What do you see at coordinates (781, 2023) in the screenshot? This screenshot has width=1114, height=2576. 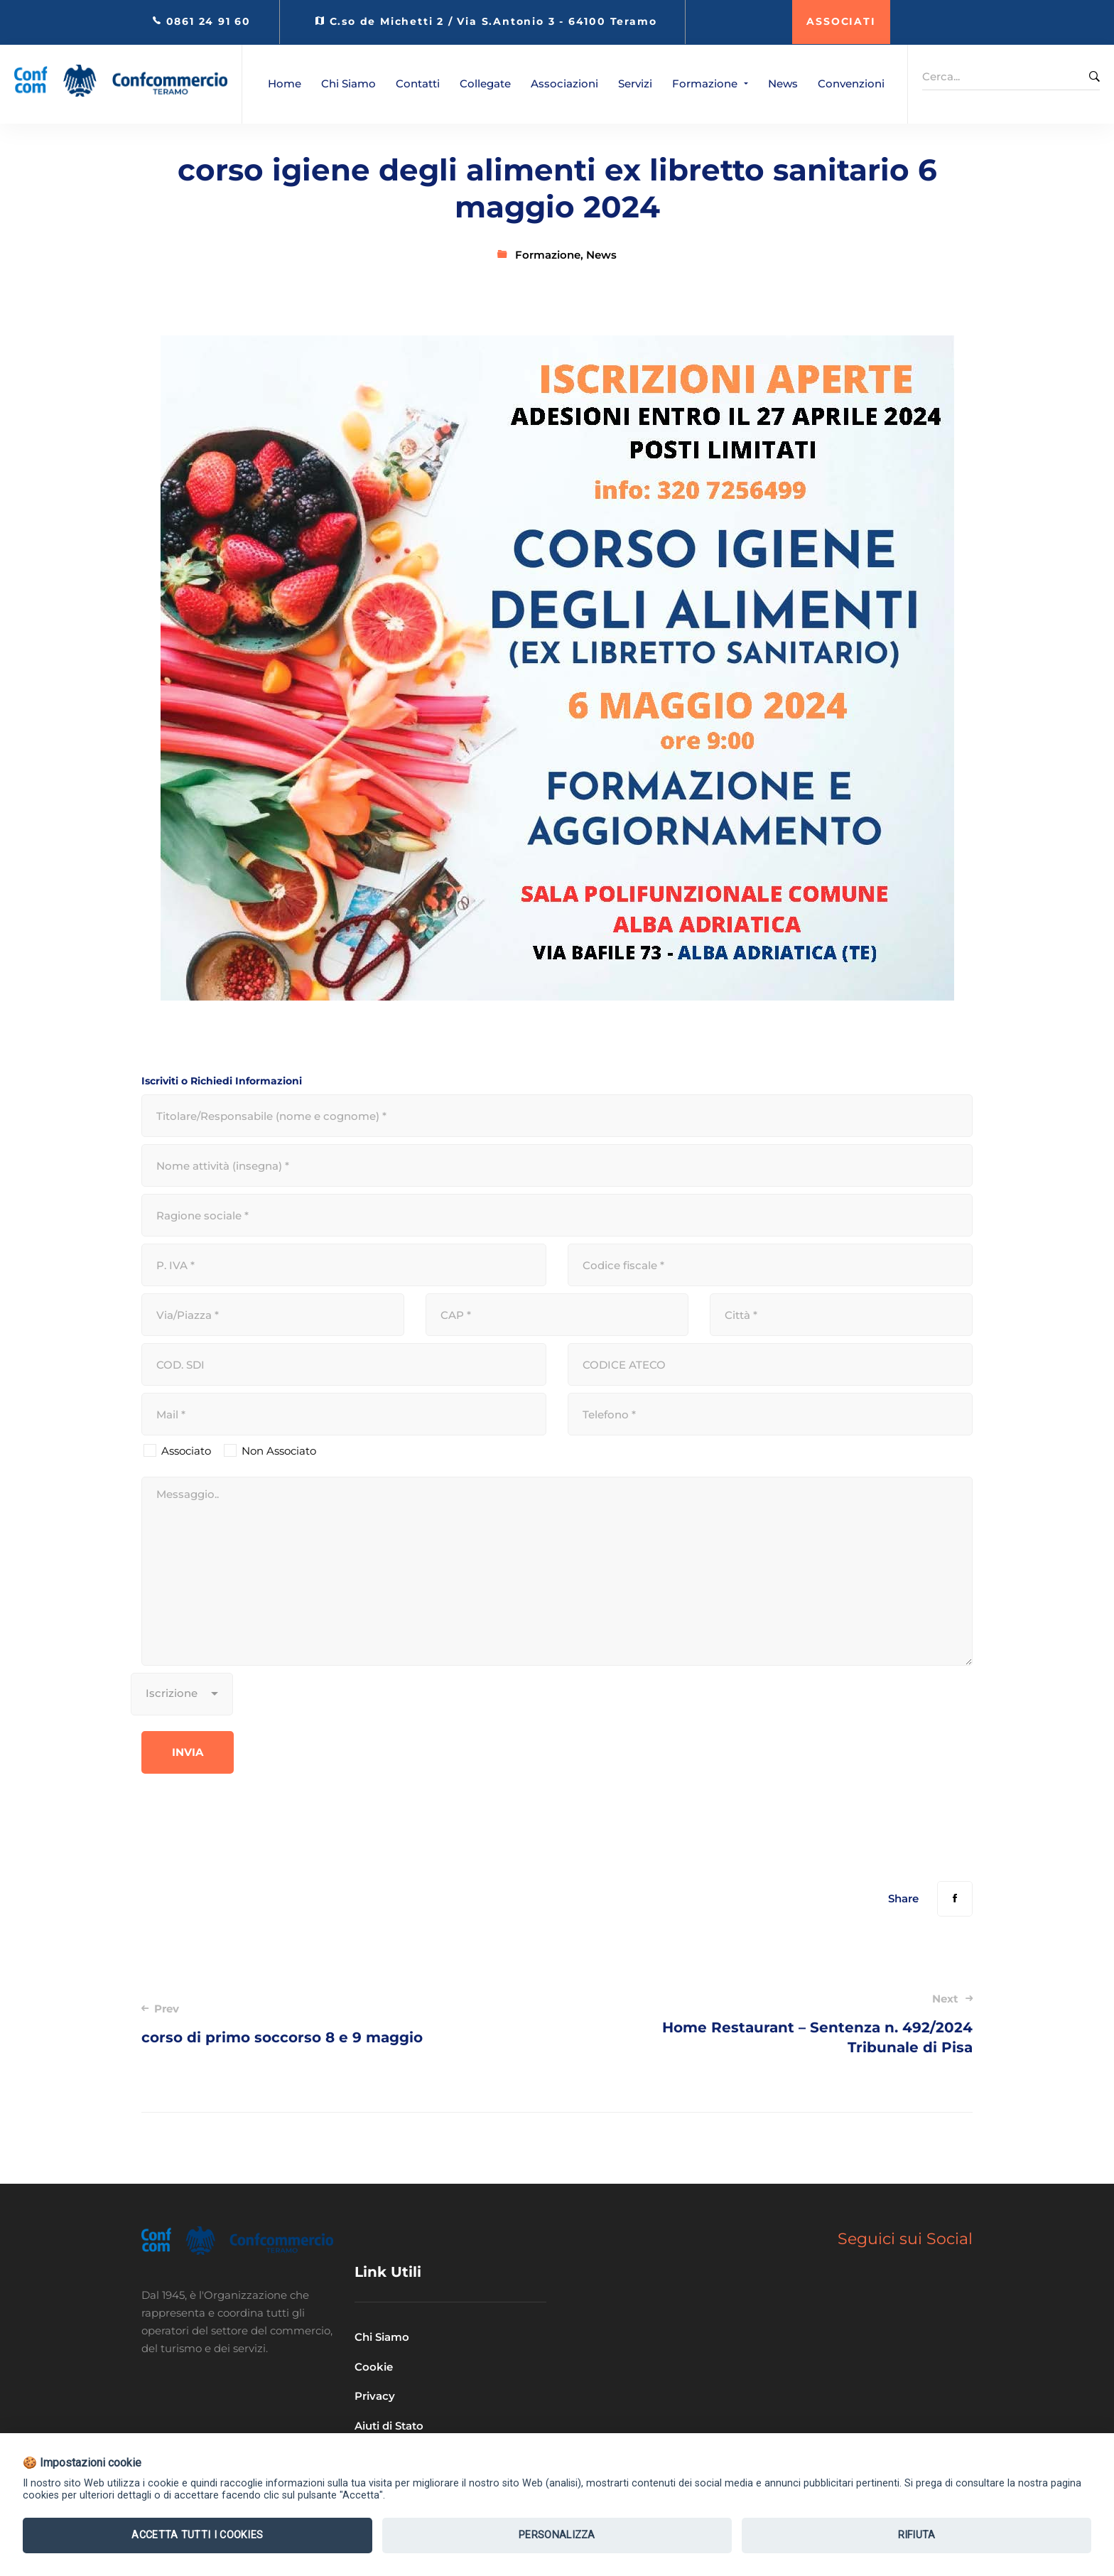 I see `Home Restaurant – Sentenza n. 492/2024 Tribunale di Pisa` at bounding box center [781, 2023].